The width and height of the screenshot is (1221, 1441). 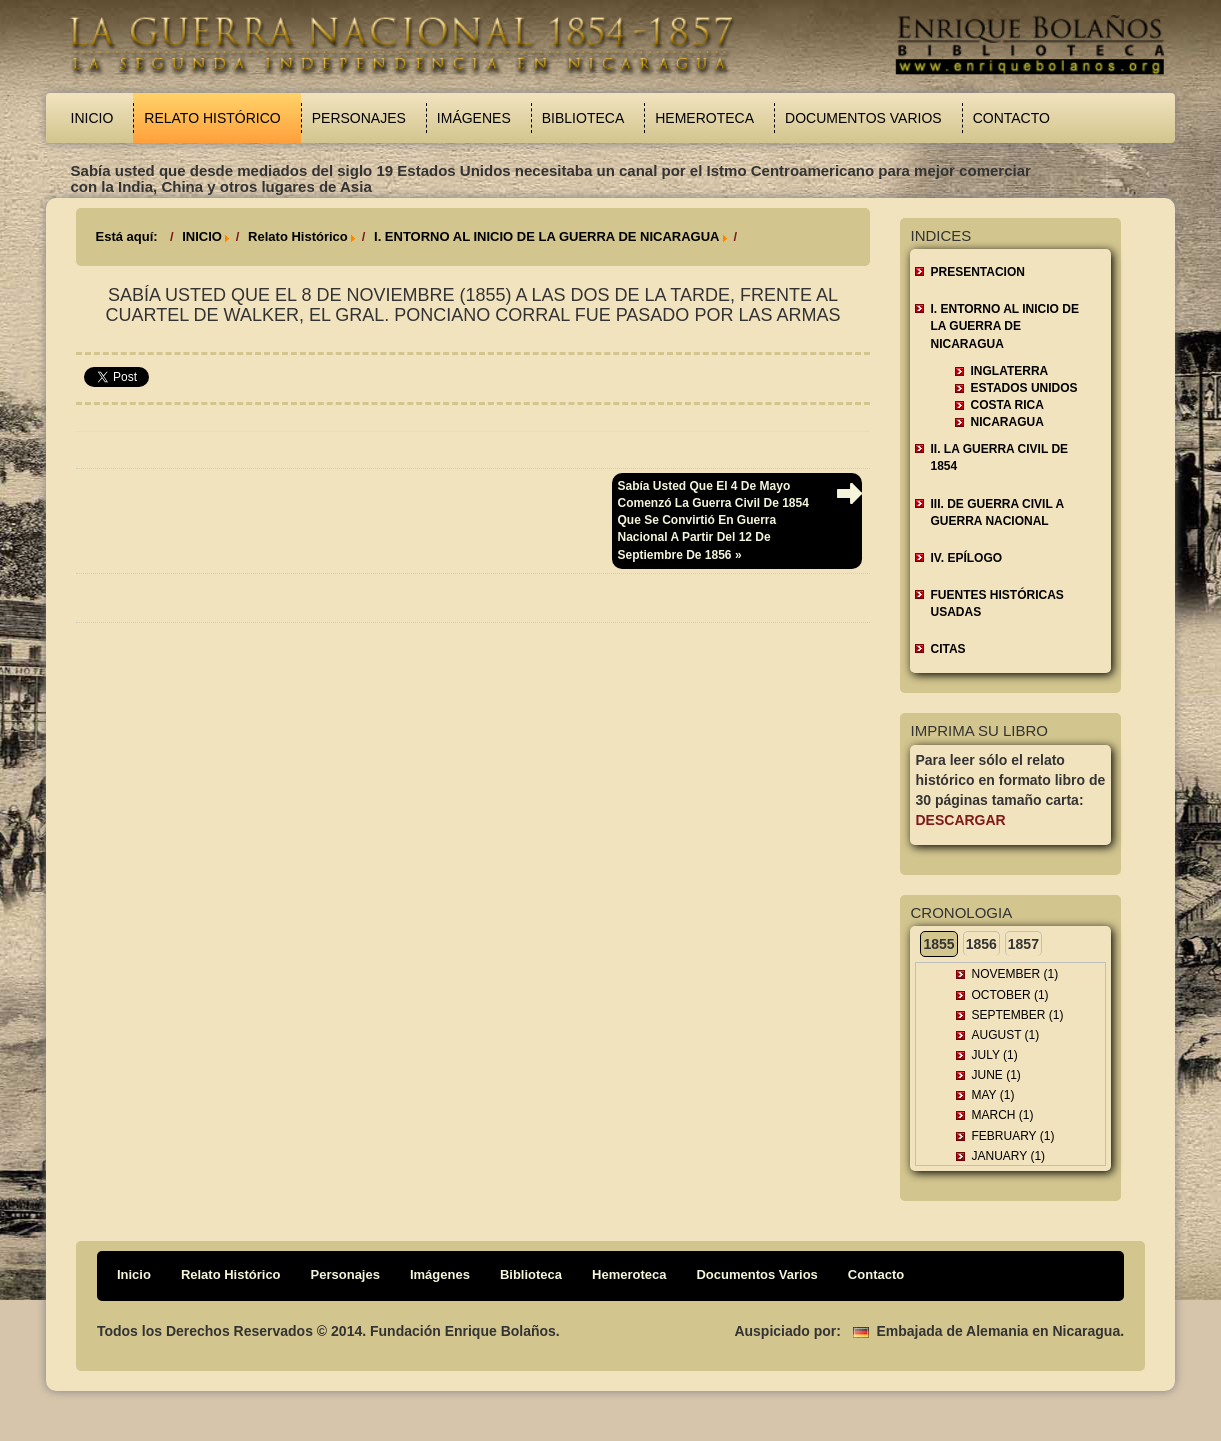 I want to click on II. LA GUERRA CIVIL DE 1854, so click(x=999, y=457).